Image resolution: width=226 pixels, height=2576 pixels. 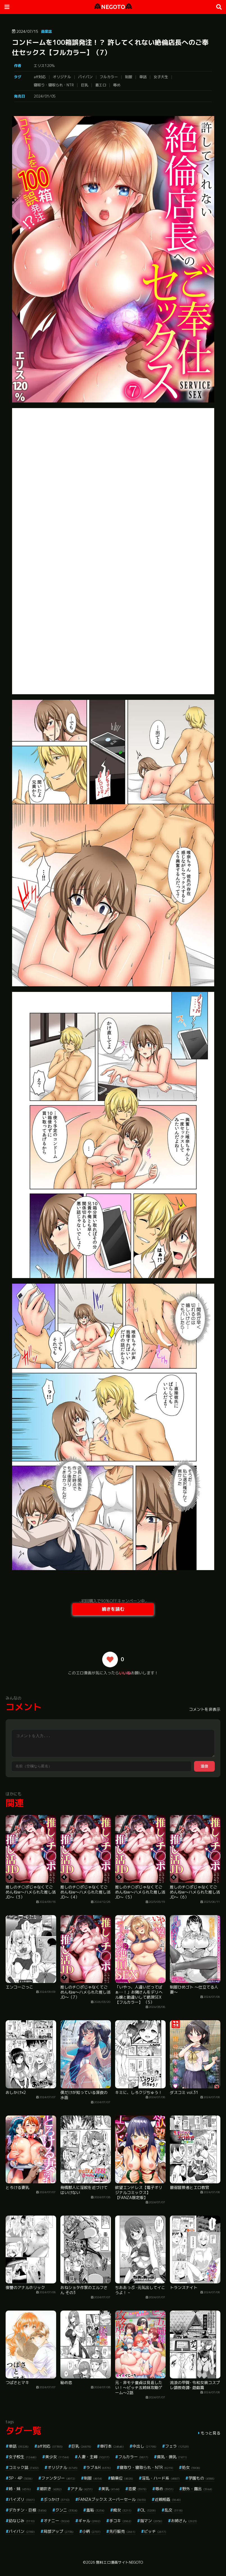 What do you see at coordinates (22, 2520) in the screenshot?
I see `幼なじみ` at bounding box center [22, 2520].